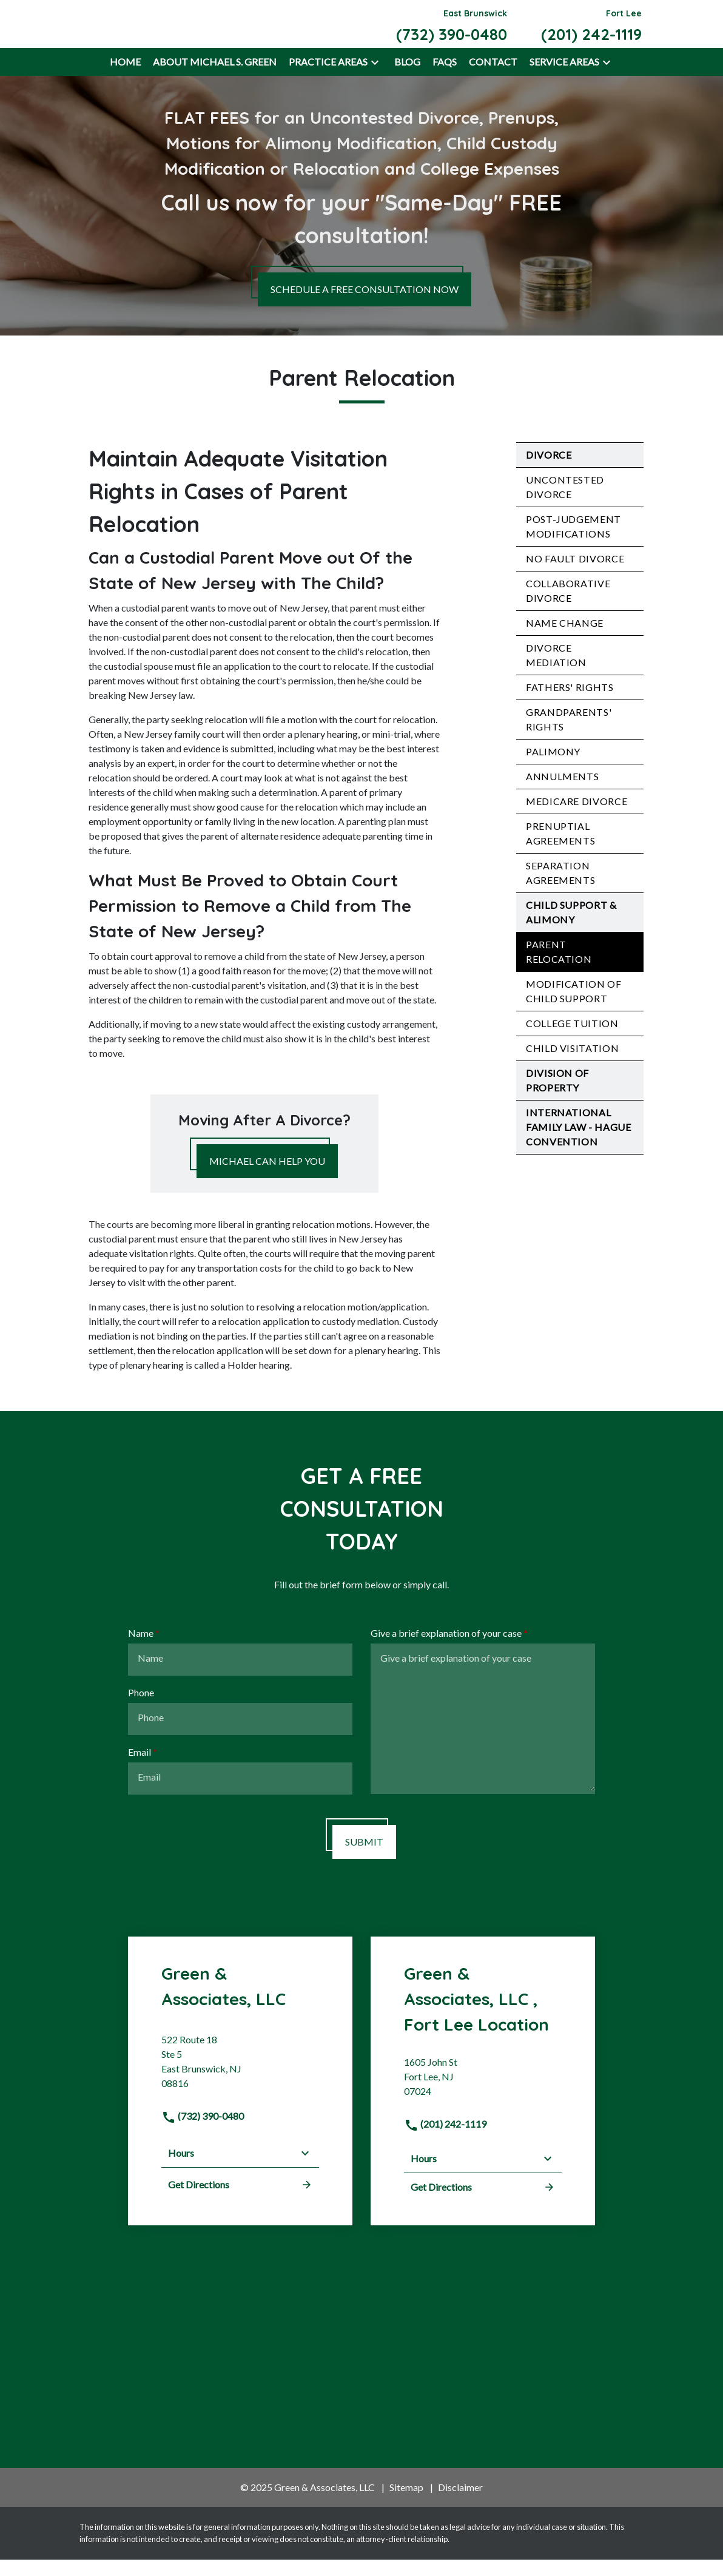 Image resolution: width=723 pixels, height=2576 pixels. What do you see at coordinates (444, 79) in the screenshot?
I see `[FAQs]` at bounding box center [444, 79].